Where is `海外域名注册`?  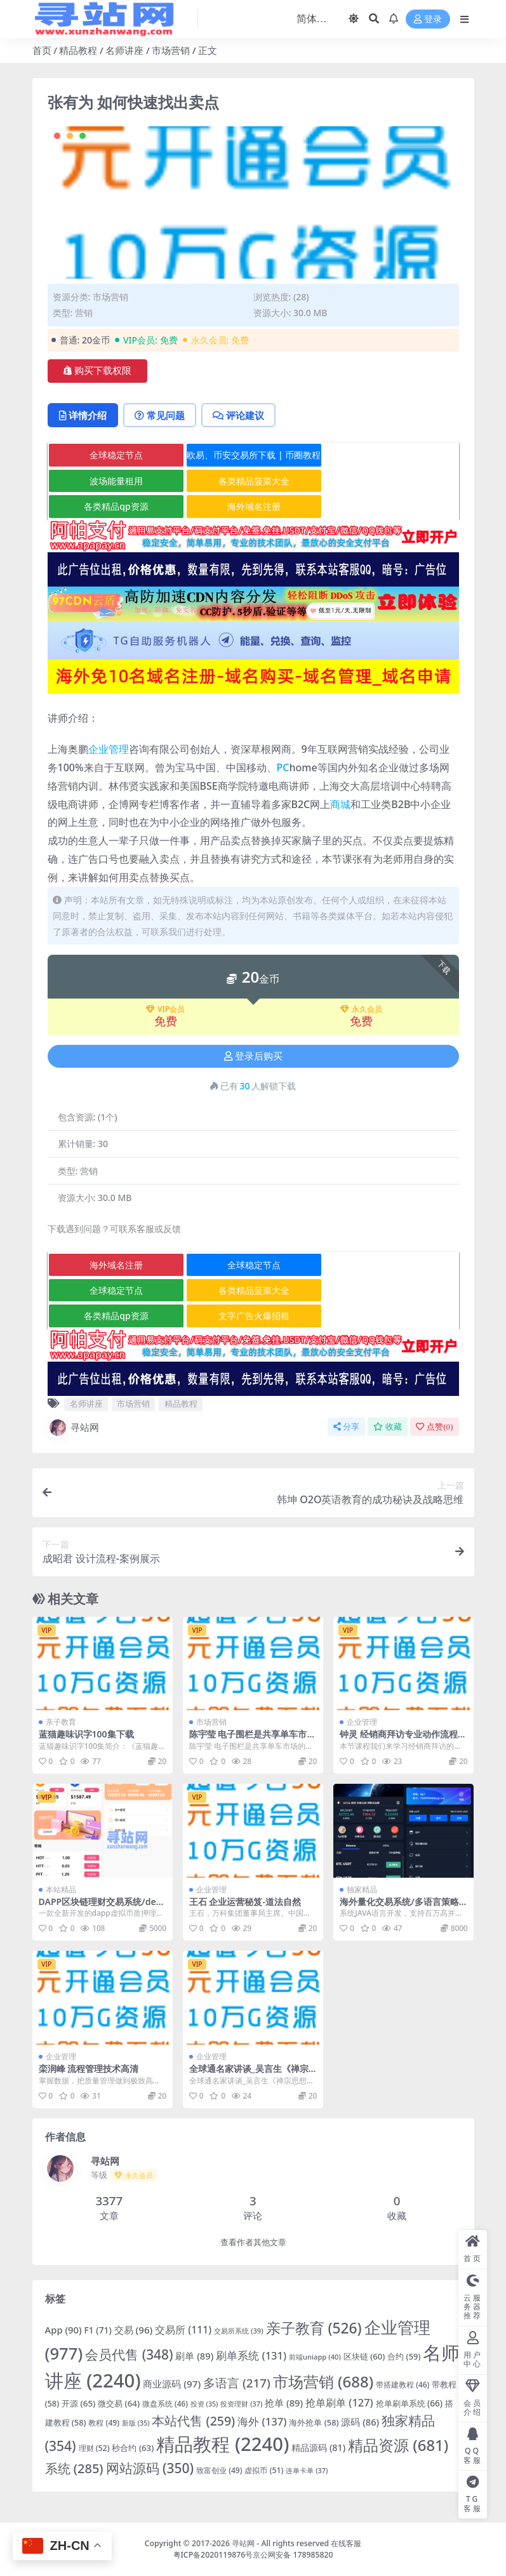
海外域名注册 is located at coordinates (254, 506).